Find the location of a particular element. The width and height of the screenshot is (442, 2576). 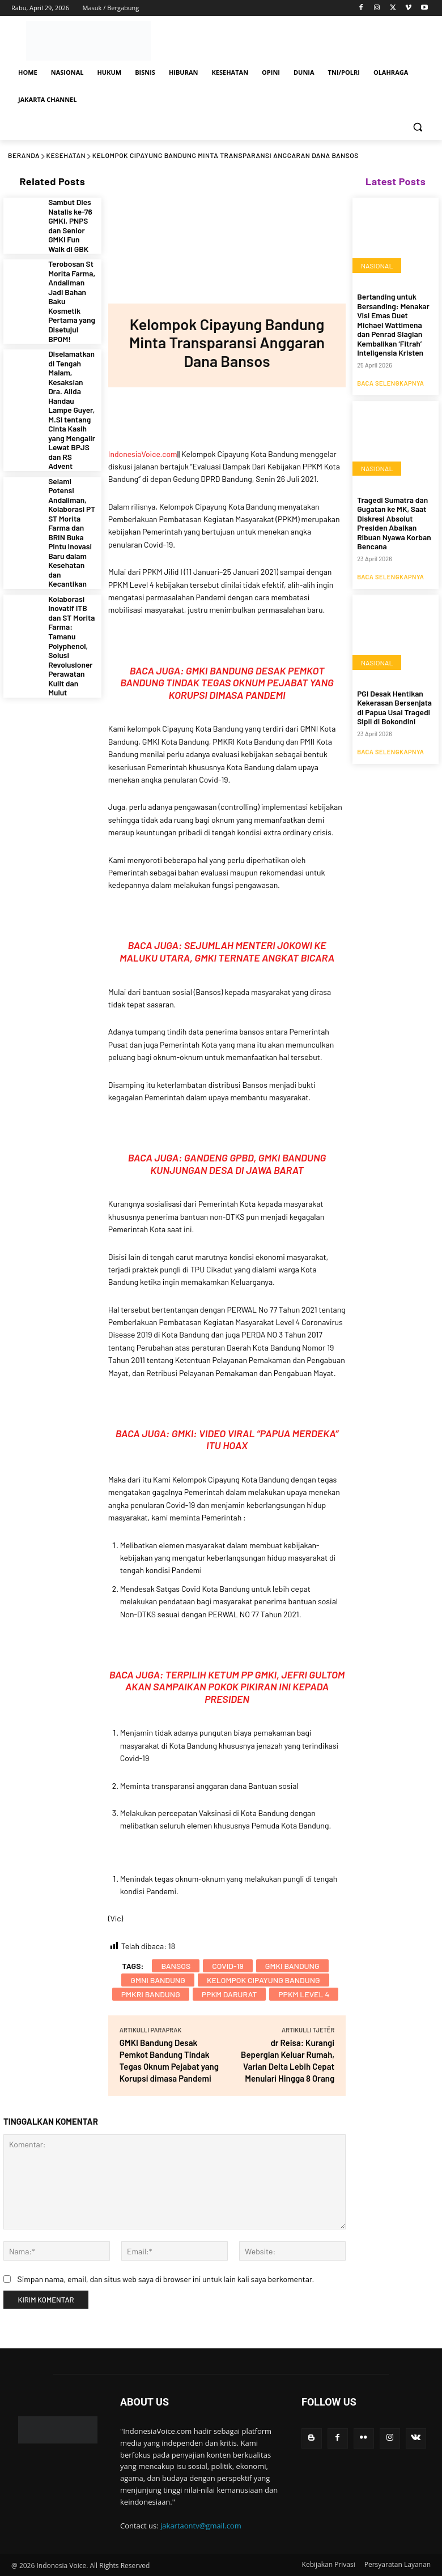

GMKI Bandung is located at coordinates (292, 1966).